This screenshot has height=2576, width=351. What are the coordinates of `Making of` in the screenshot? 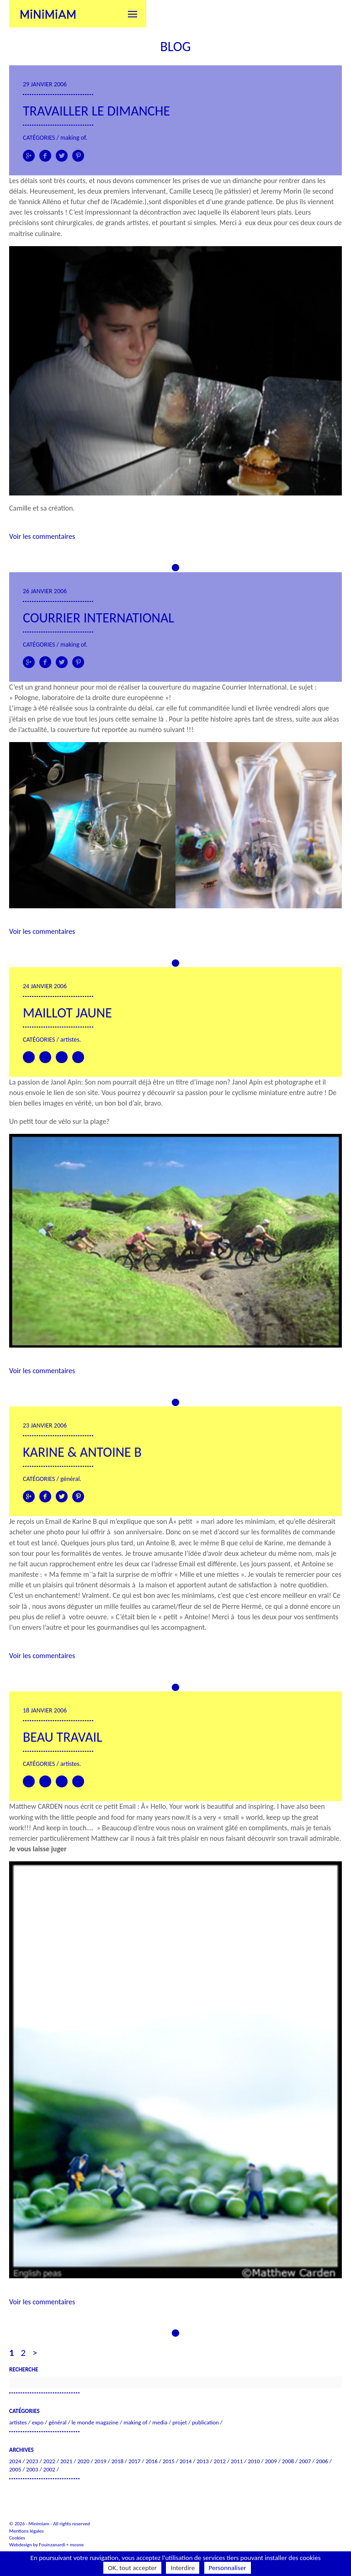 It's located at (72, 138).